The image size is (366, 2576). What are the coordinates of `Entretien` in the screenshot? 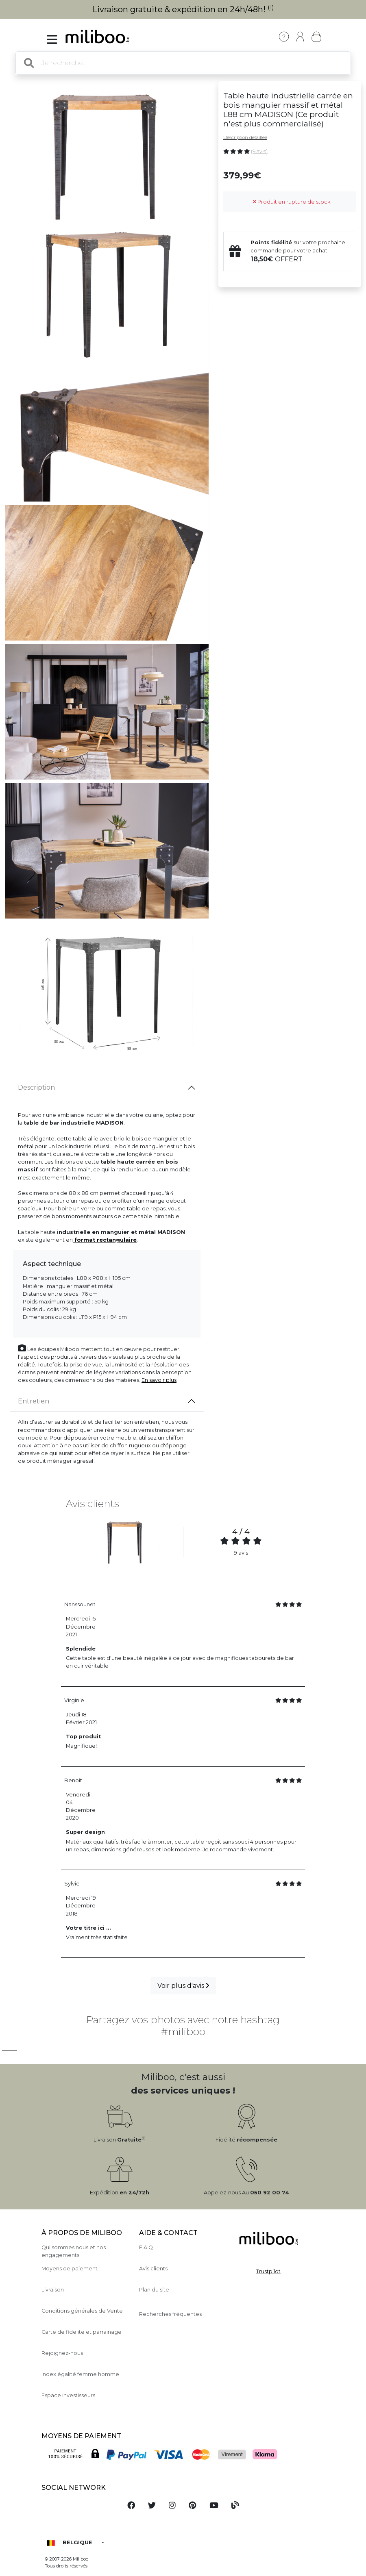 It's located at (33, 1401).